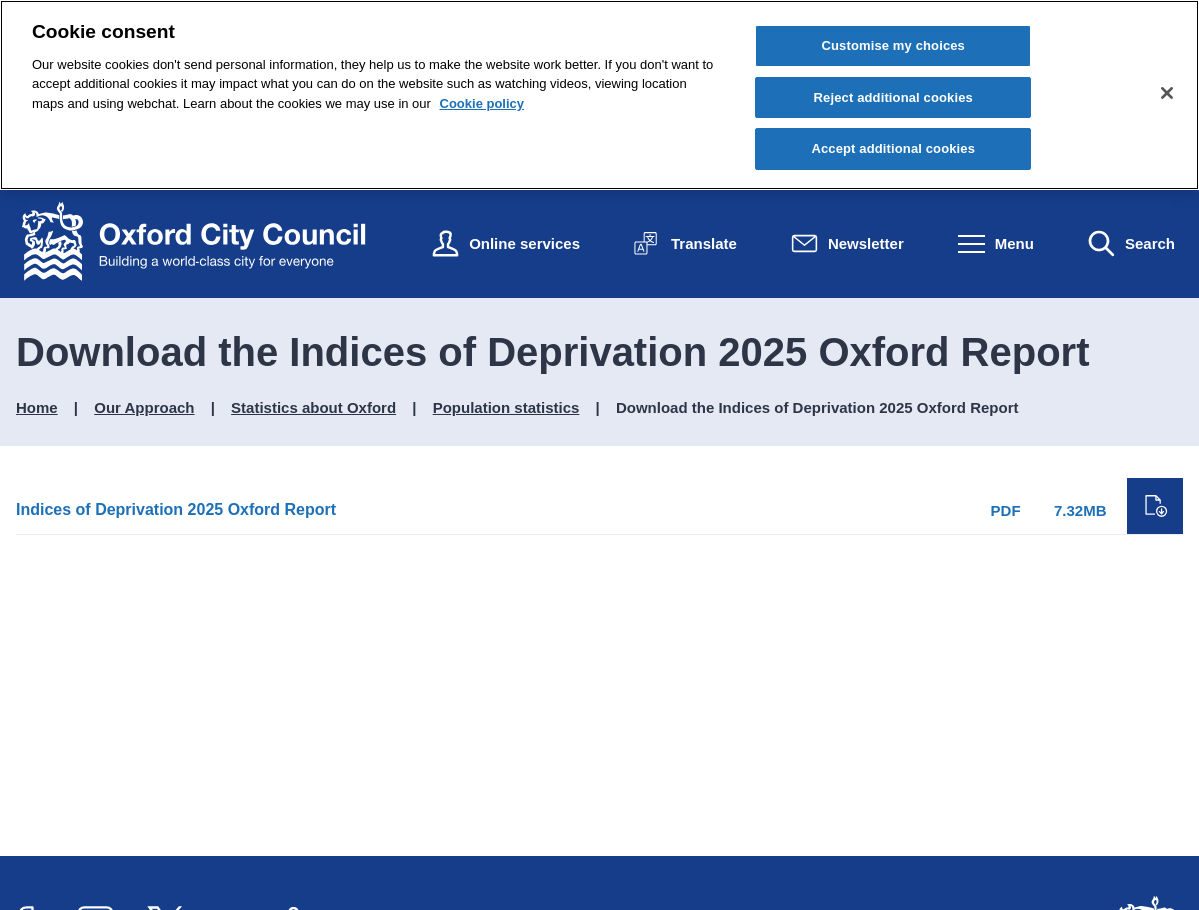 The width and height of the screenshot is (1199, 910). I want to click on Home, so click(37, 407).